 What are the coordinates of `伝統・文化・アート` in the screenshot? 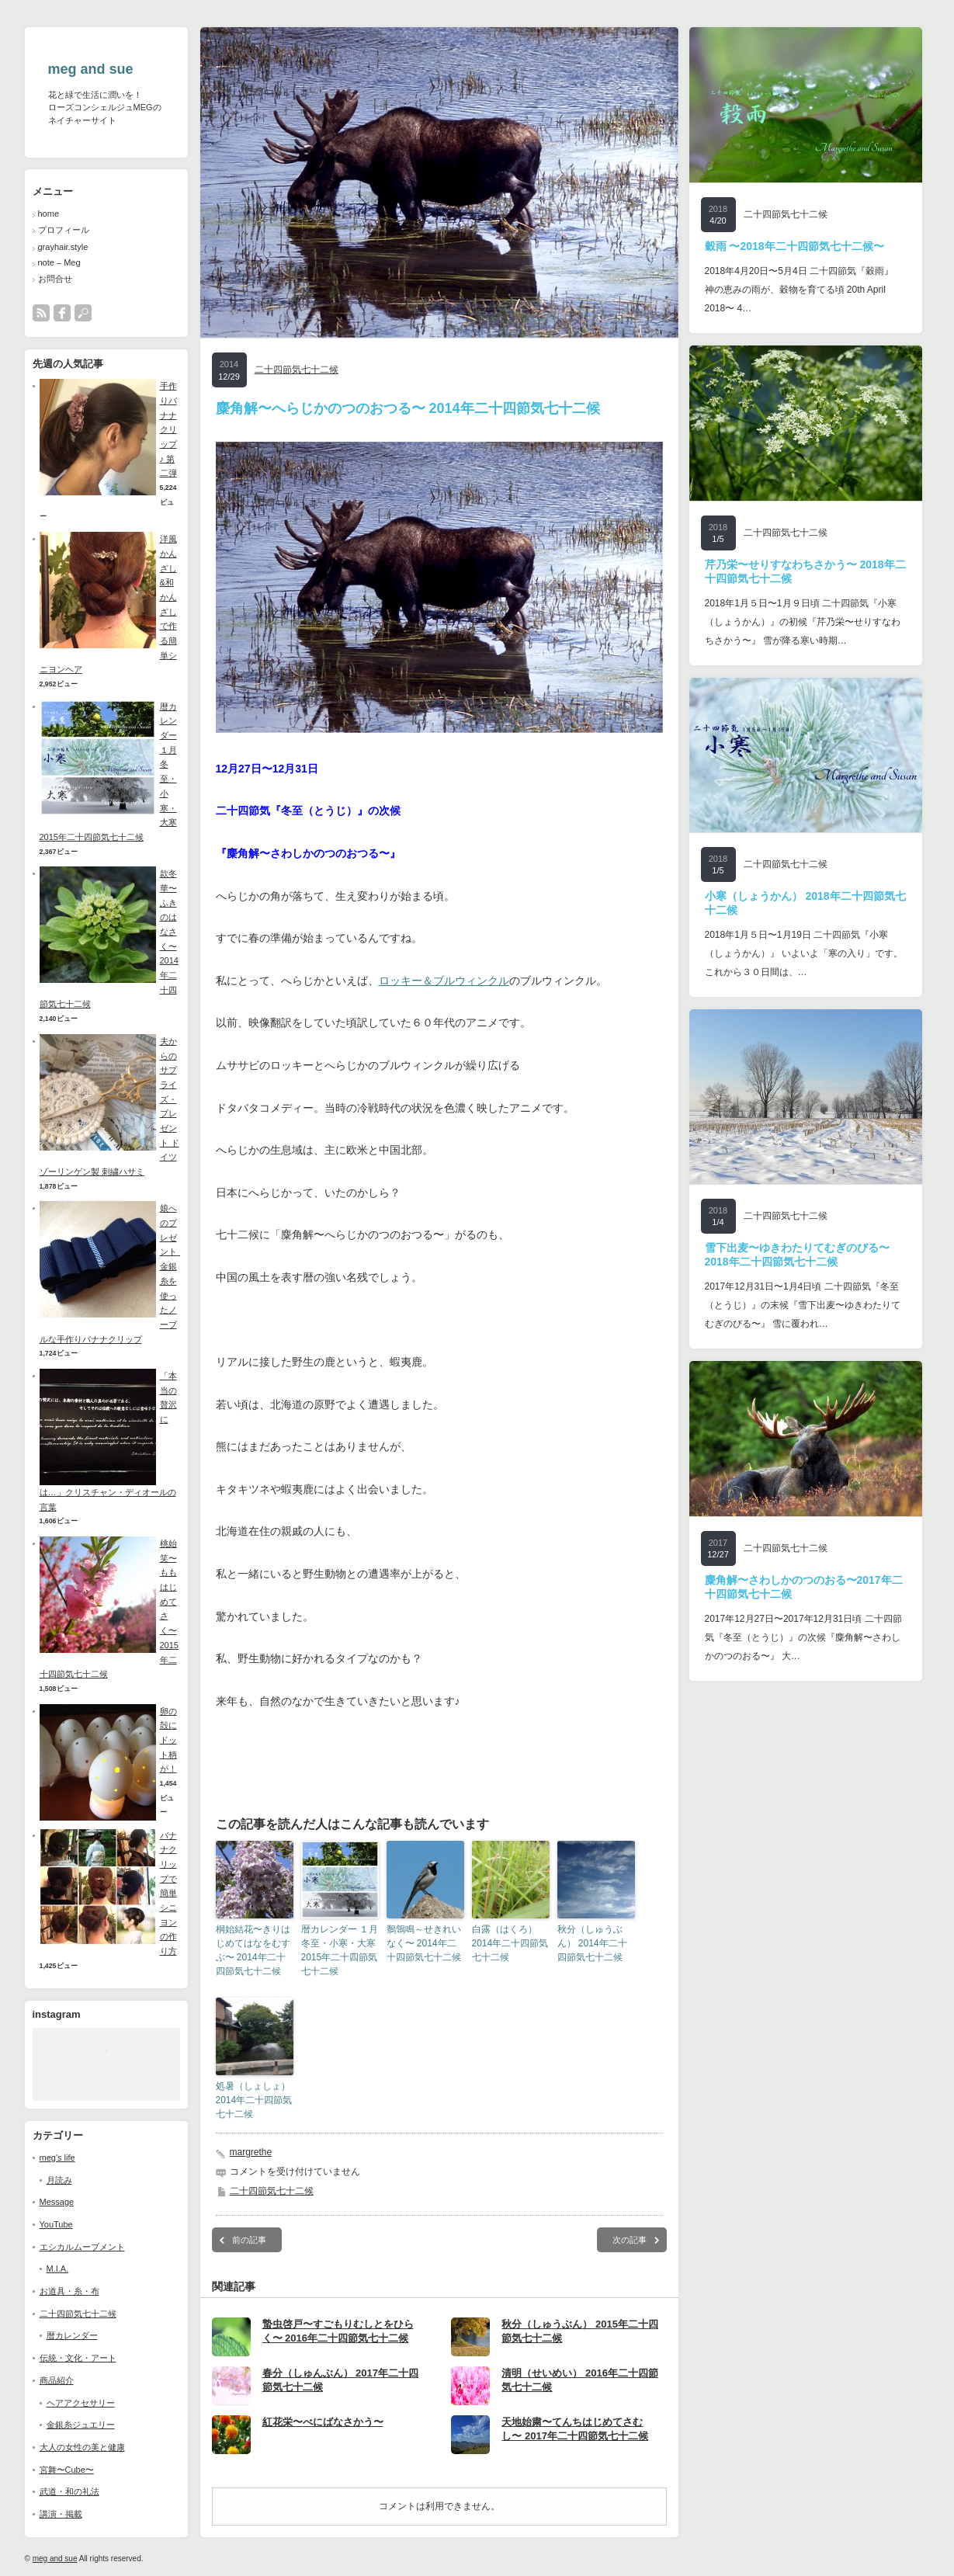 It's located at (78, 2357).